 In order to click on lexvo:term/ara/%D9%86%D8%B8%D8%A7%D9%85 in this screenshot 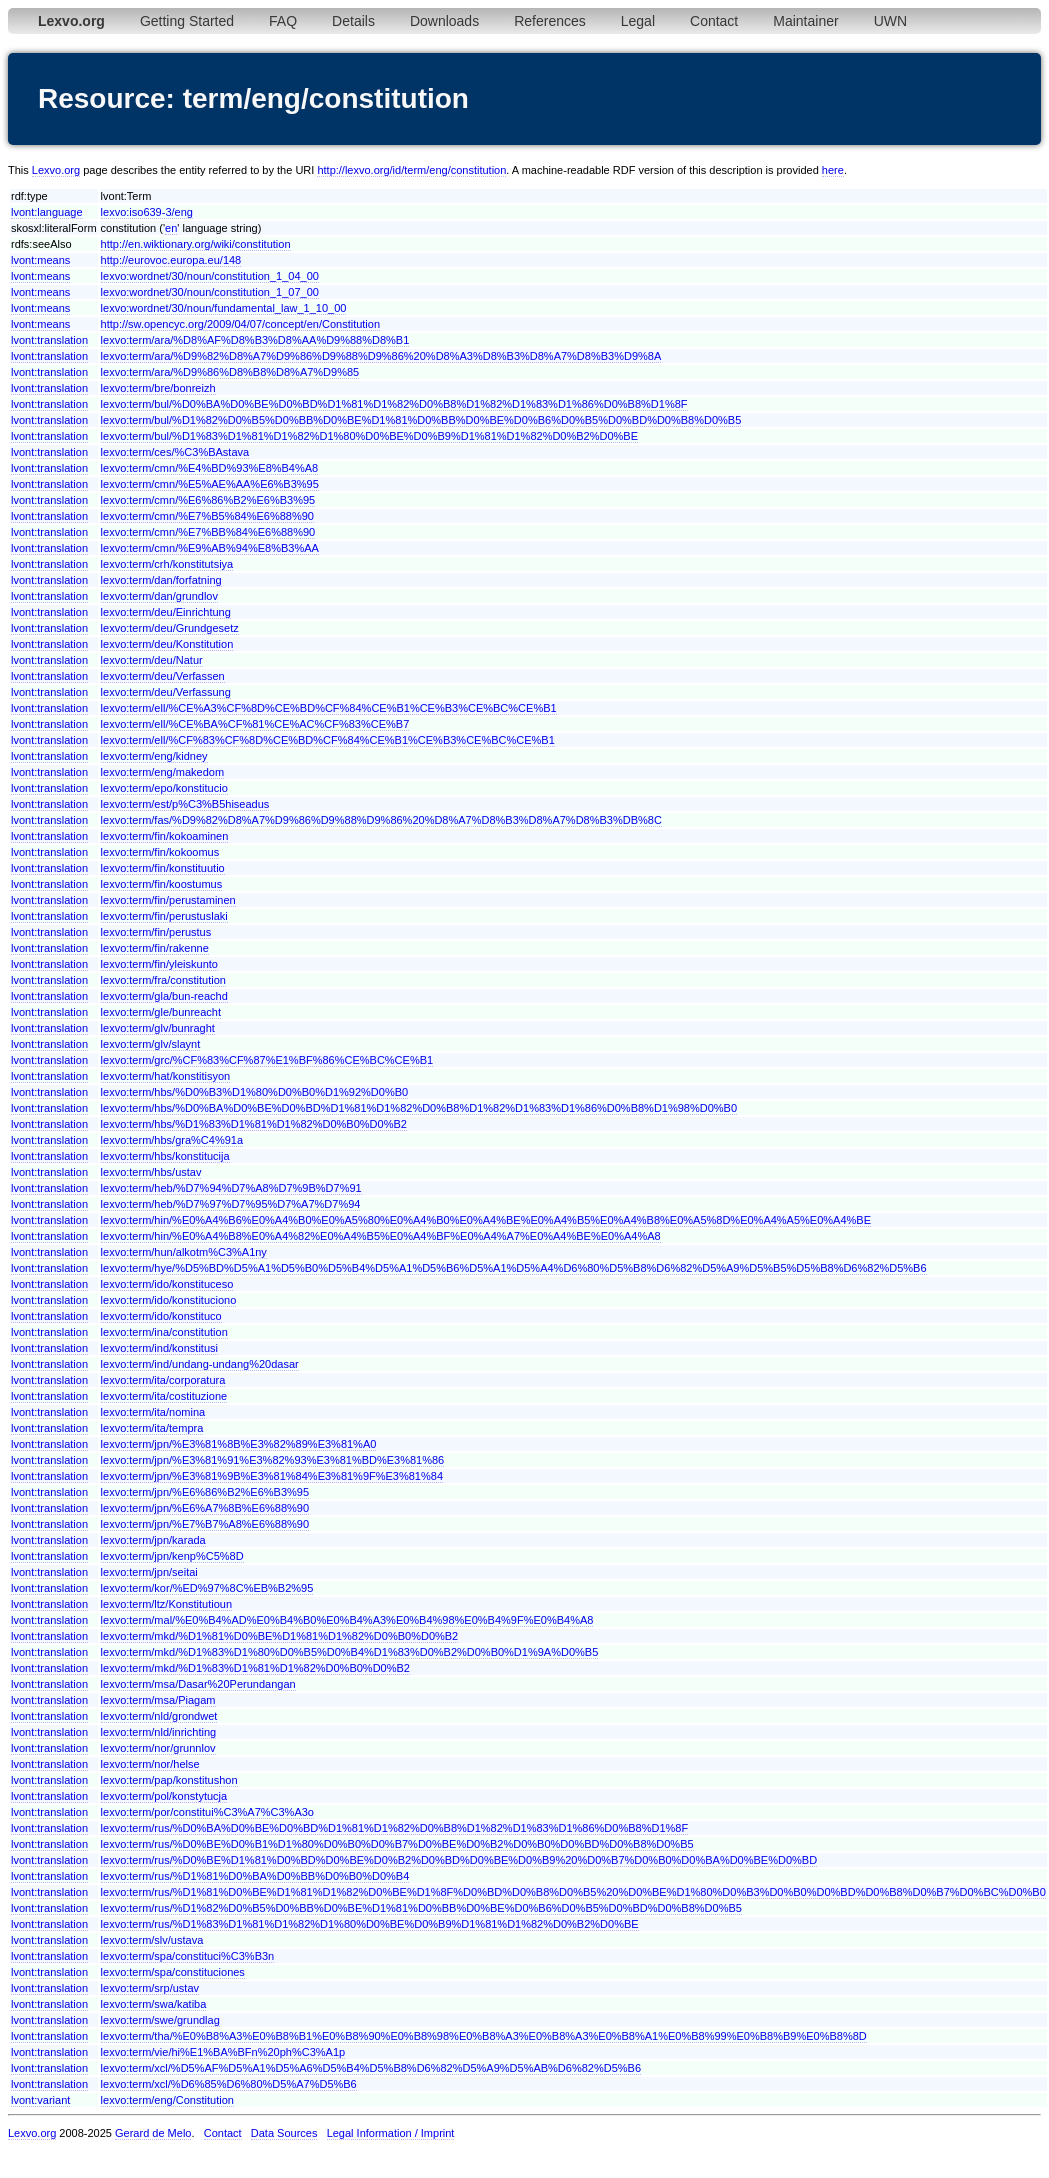, I will do `click(230, 372)`.